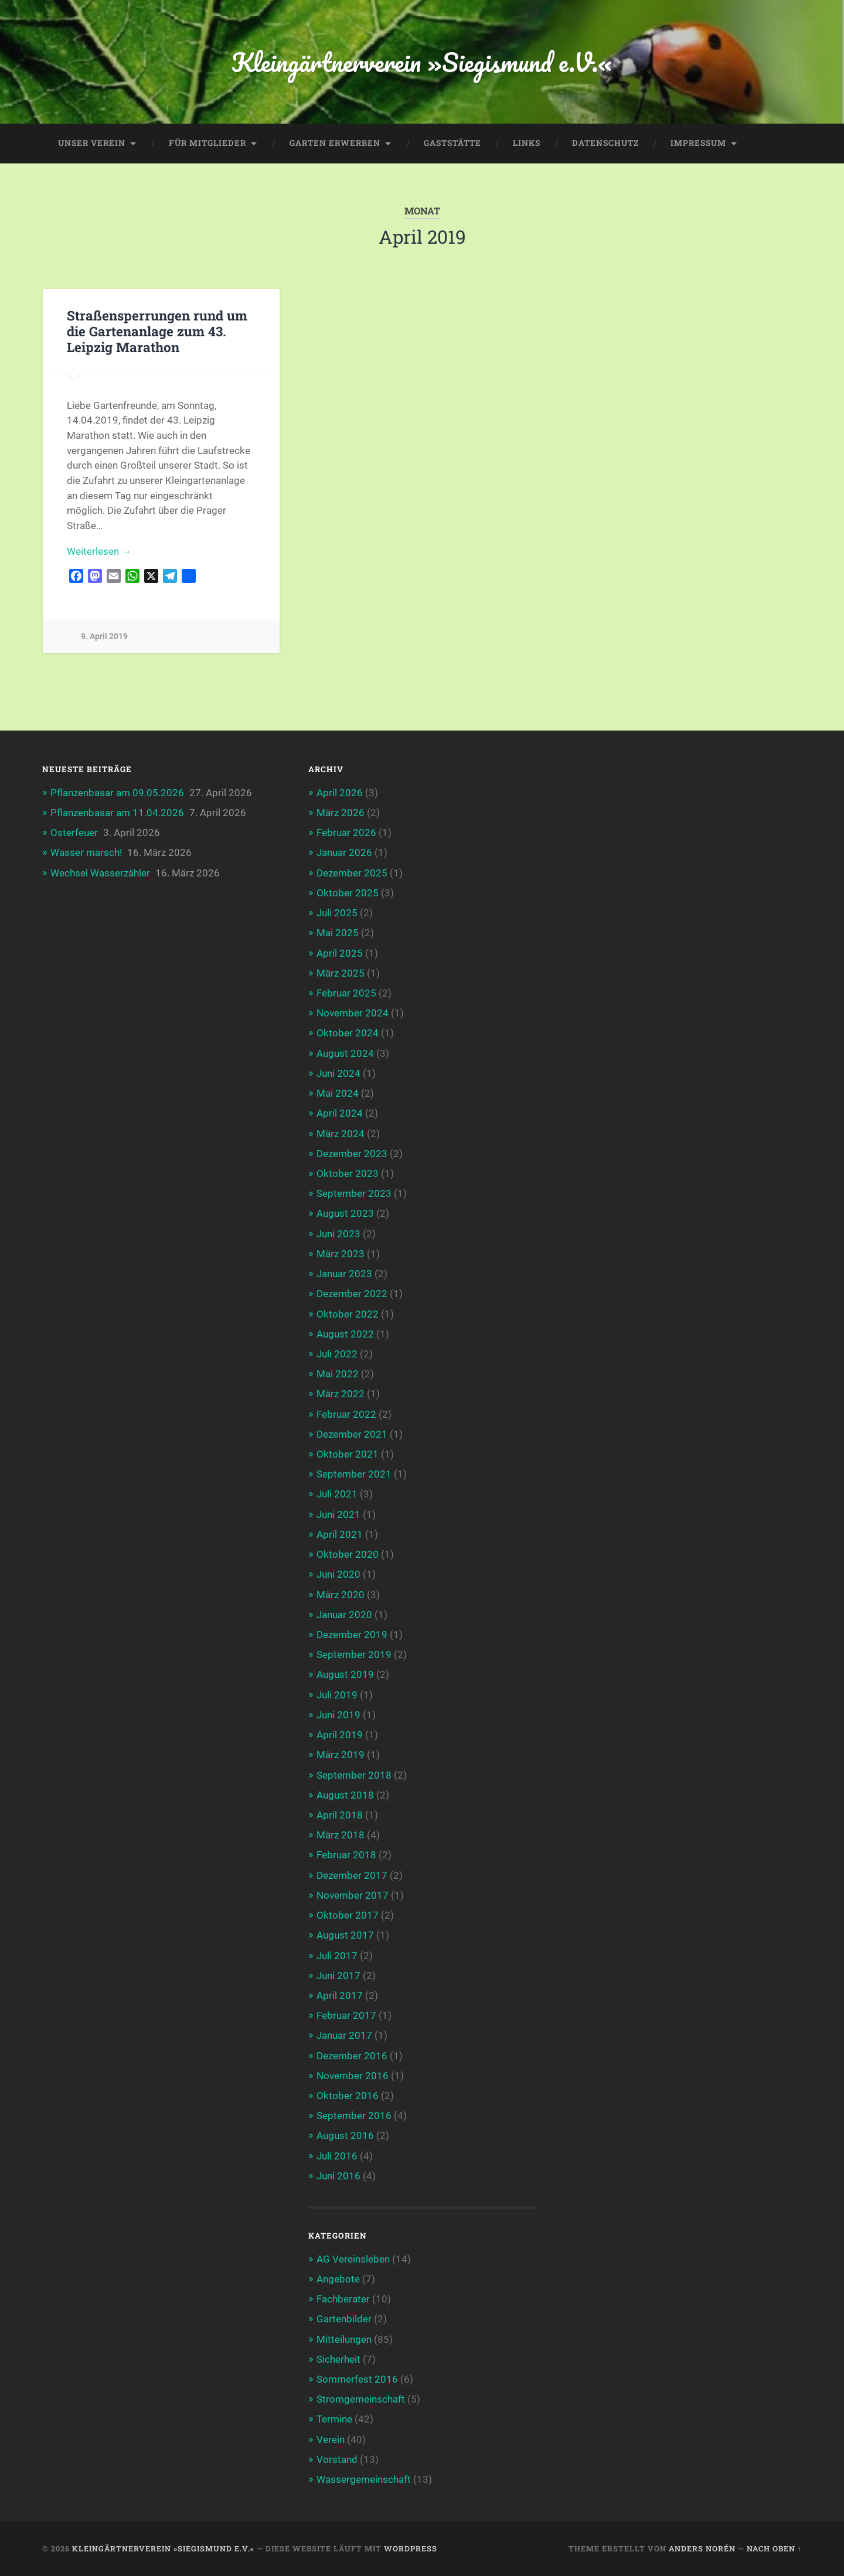  Describe the element at coordinates (345, 1334) in the screenshot. I see `August 2022` at that location.